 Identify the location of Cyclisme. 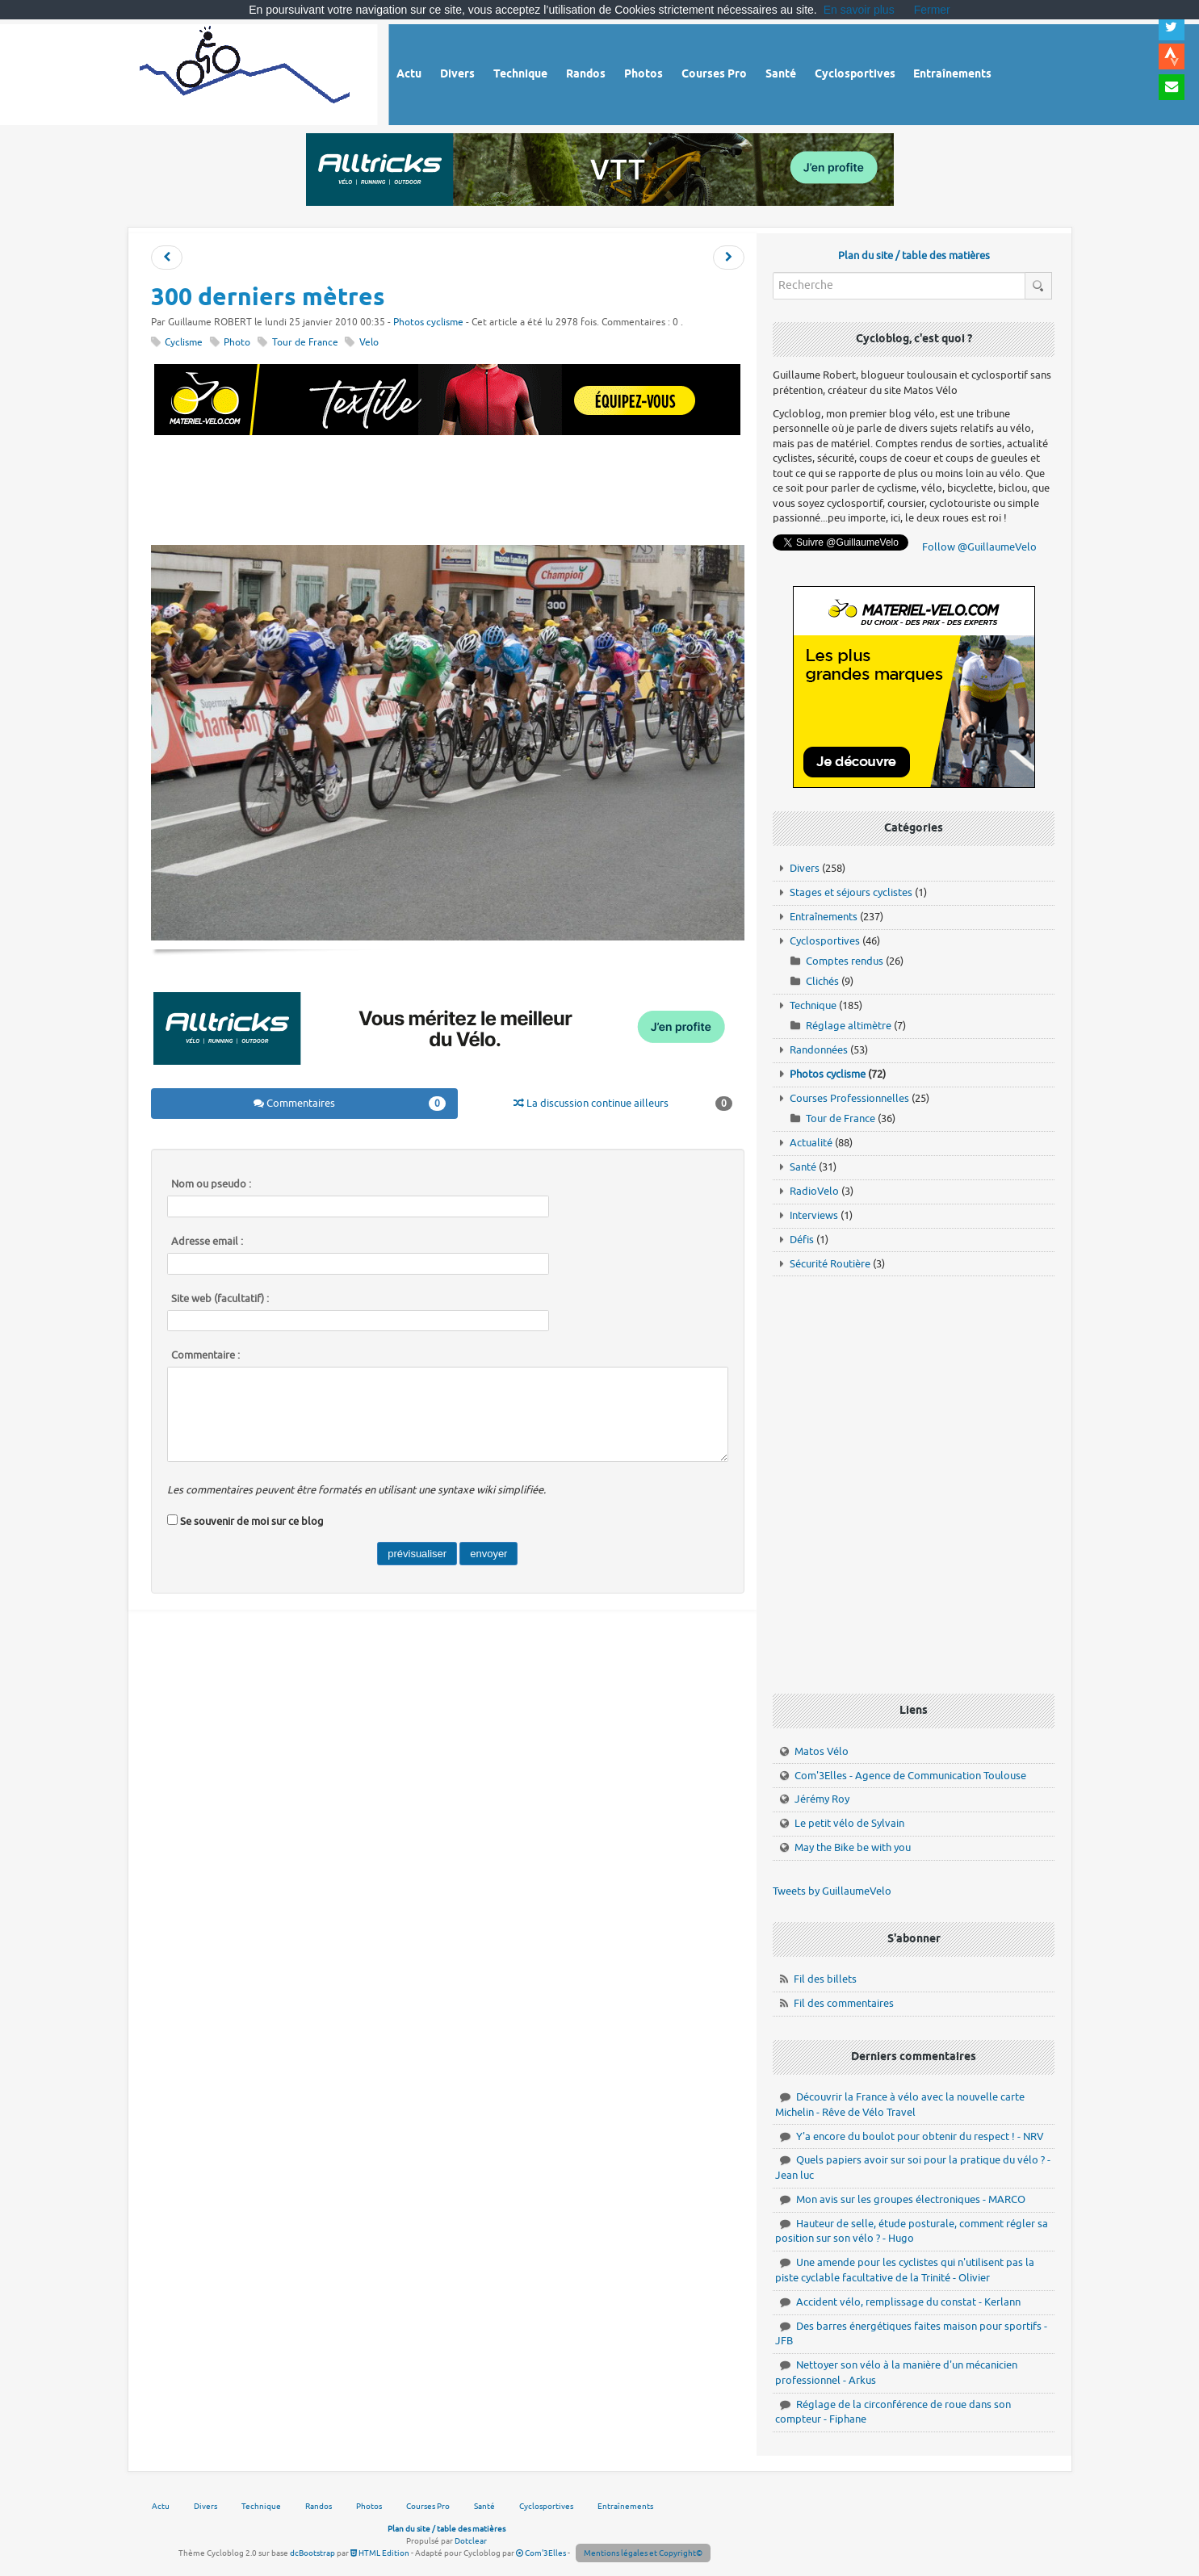
(184, 343).